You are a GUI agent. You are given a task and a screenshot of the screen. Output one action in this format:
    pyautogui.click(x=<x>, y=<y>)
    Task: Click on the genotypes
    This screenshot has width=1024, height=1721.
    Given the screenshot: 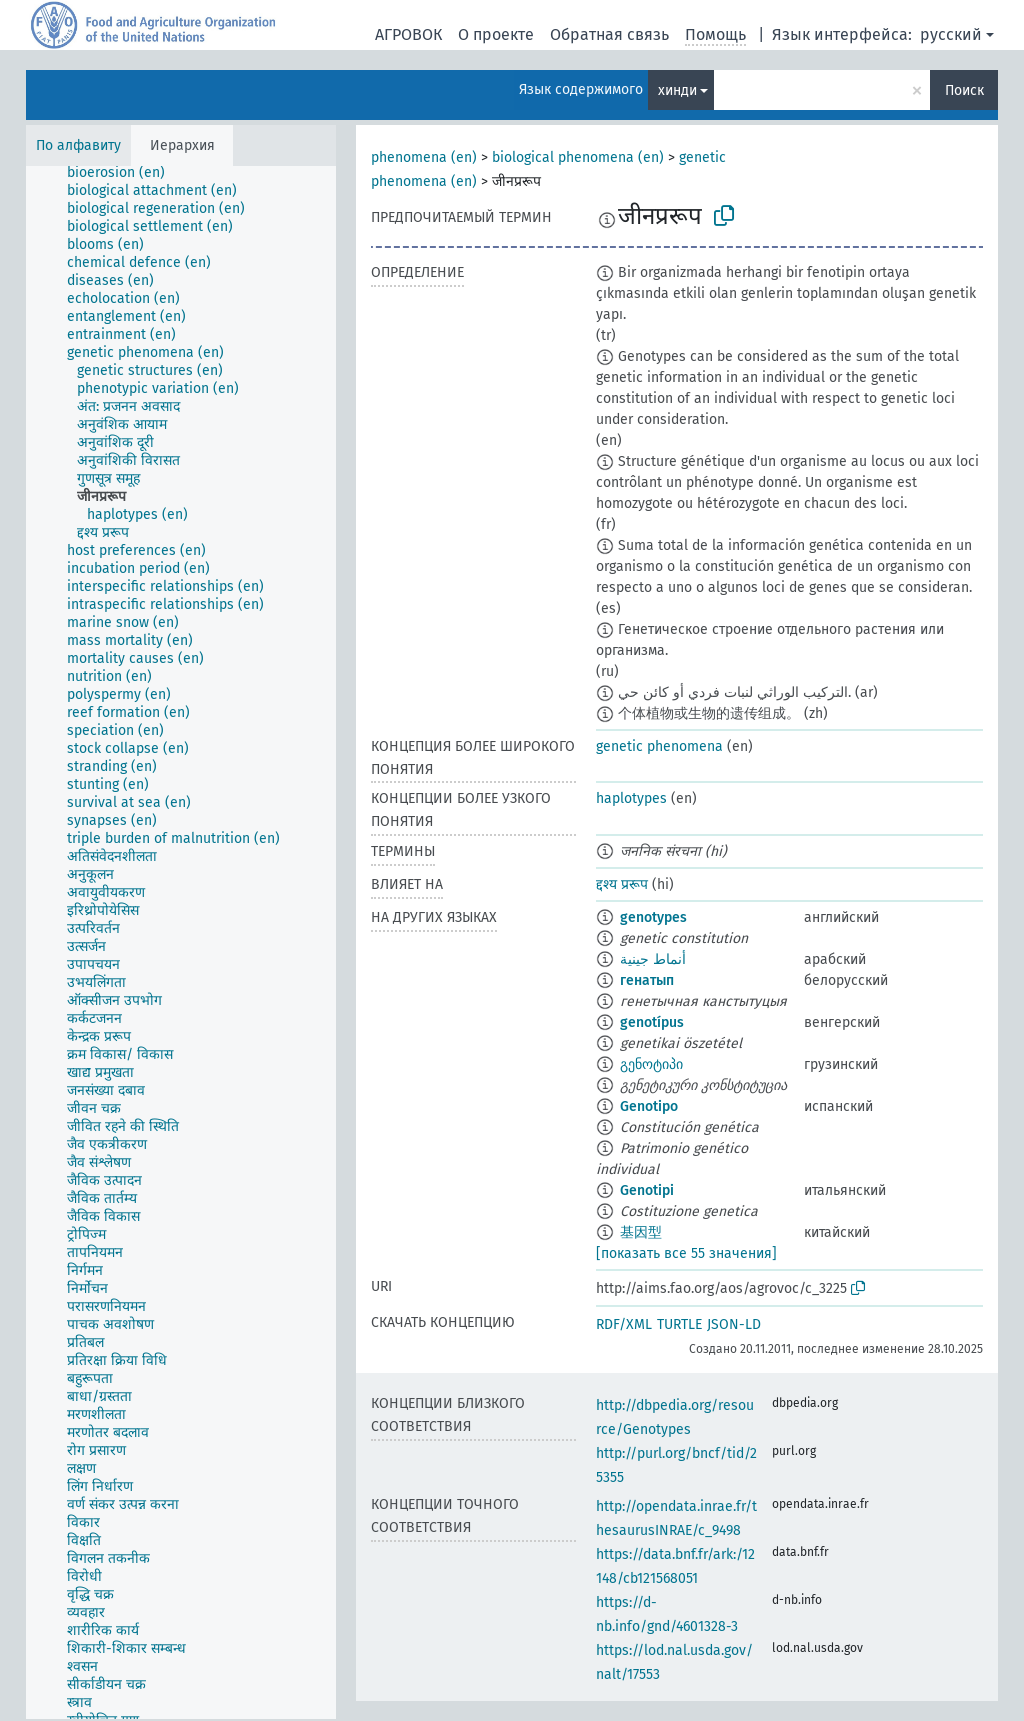 What is the action you would take?
    pyautogui.click(x=653, y=917)
    